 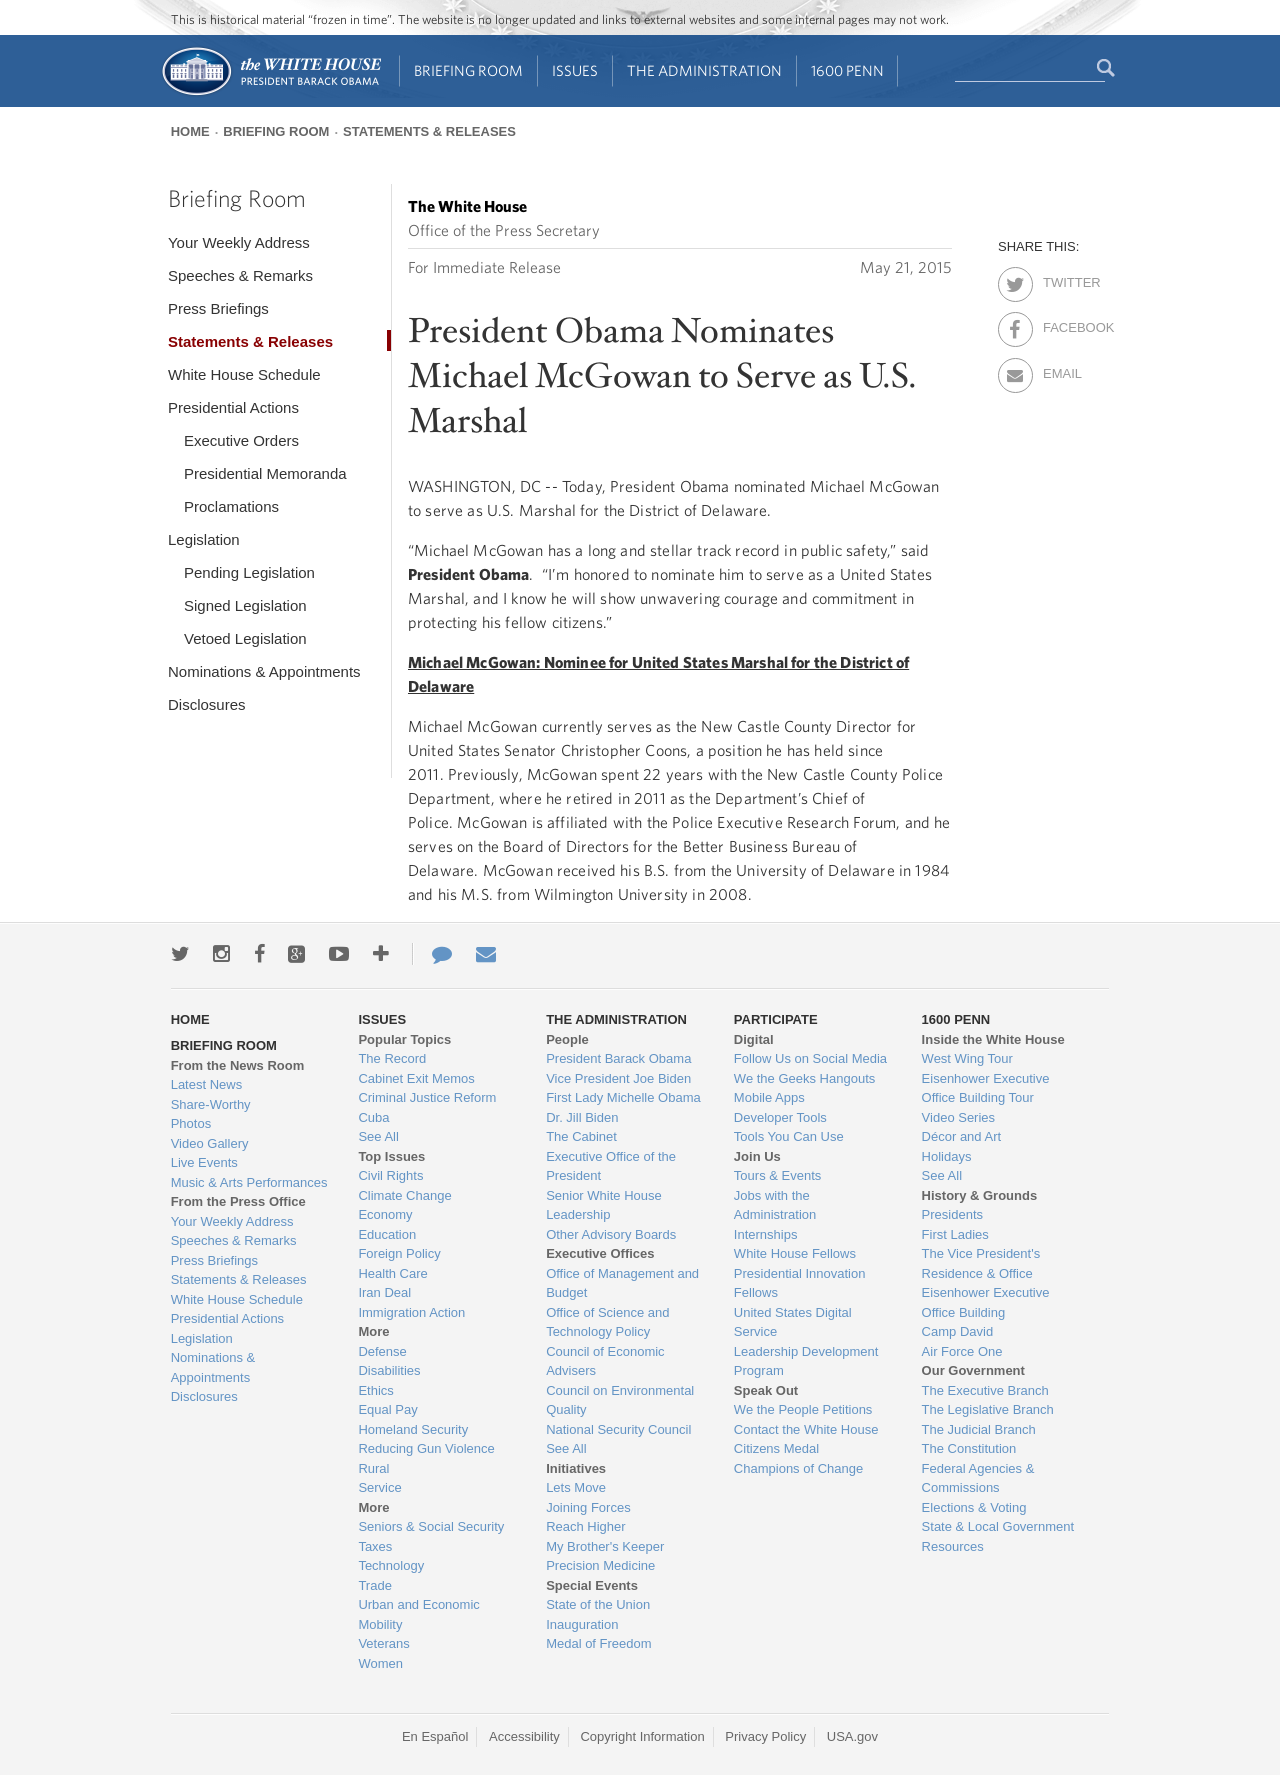 What do you see at coordinates (775, 1205) in the screenshot?
I see `Jobs with the Administration` at bounding box center [775, 1205].